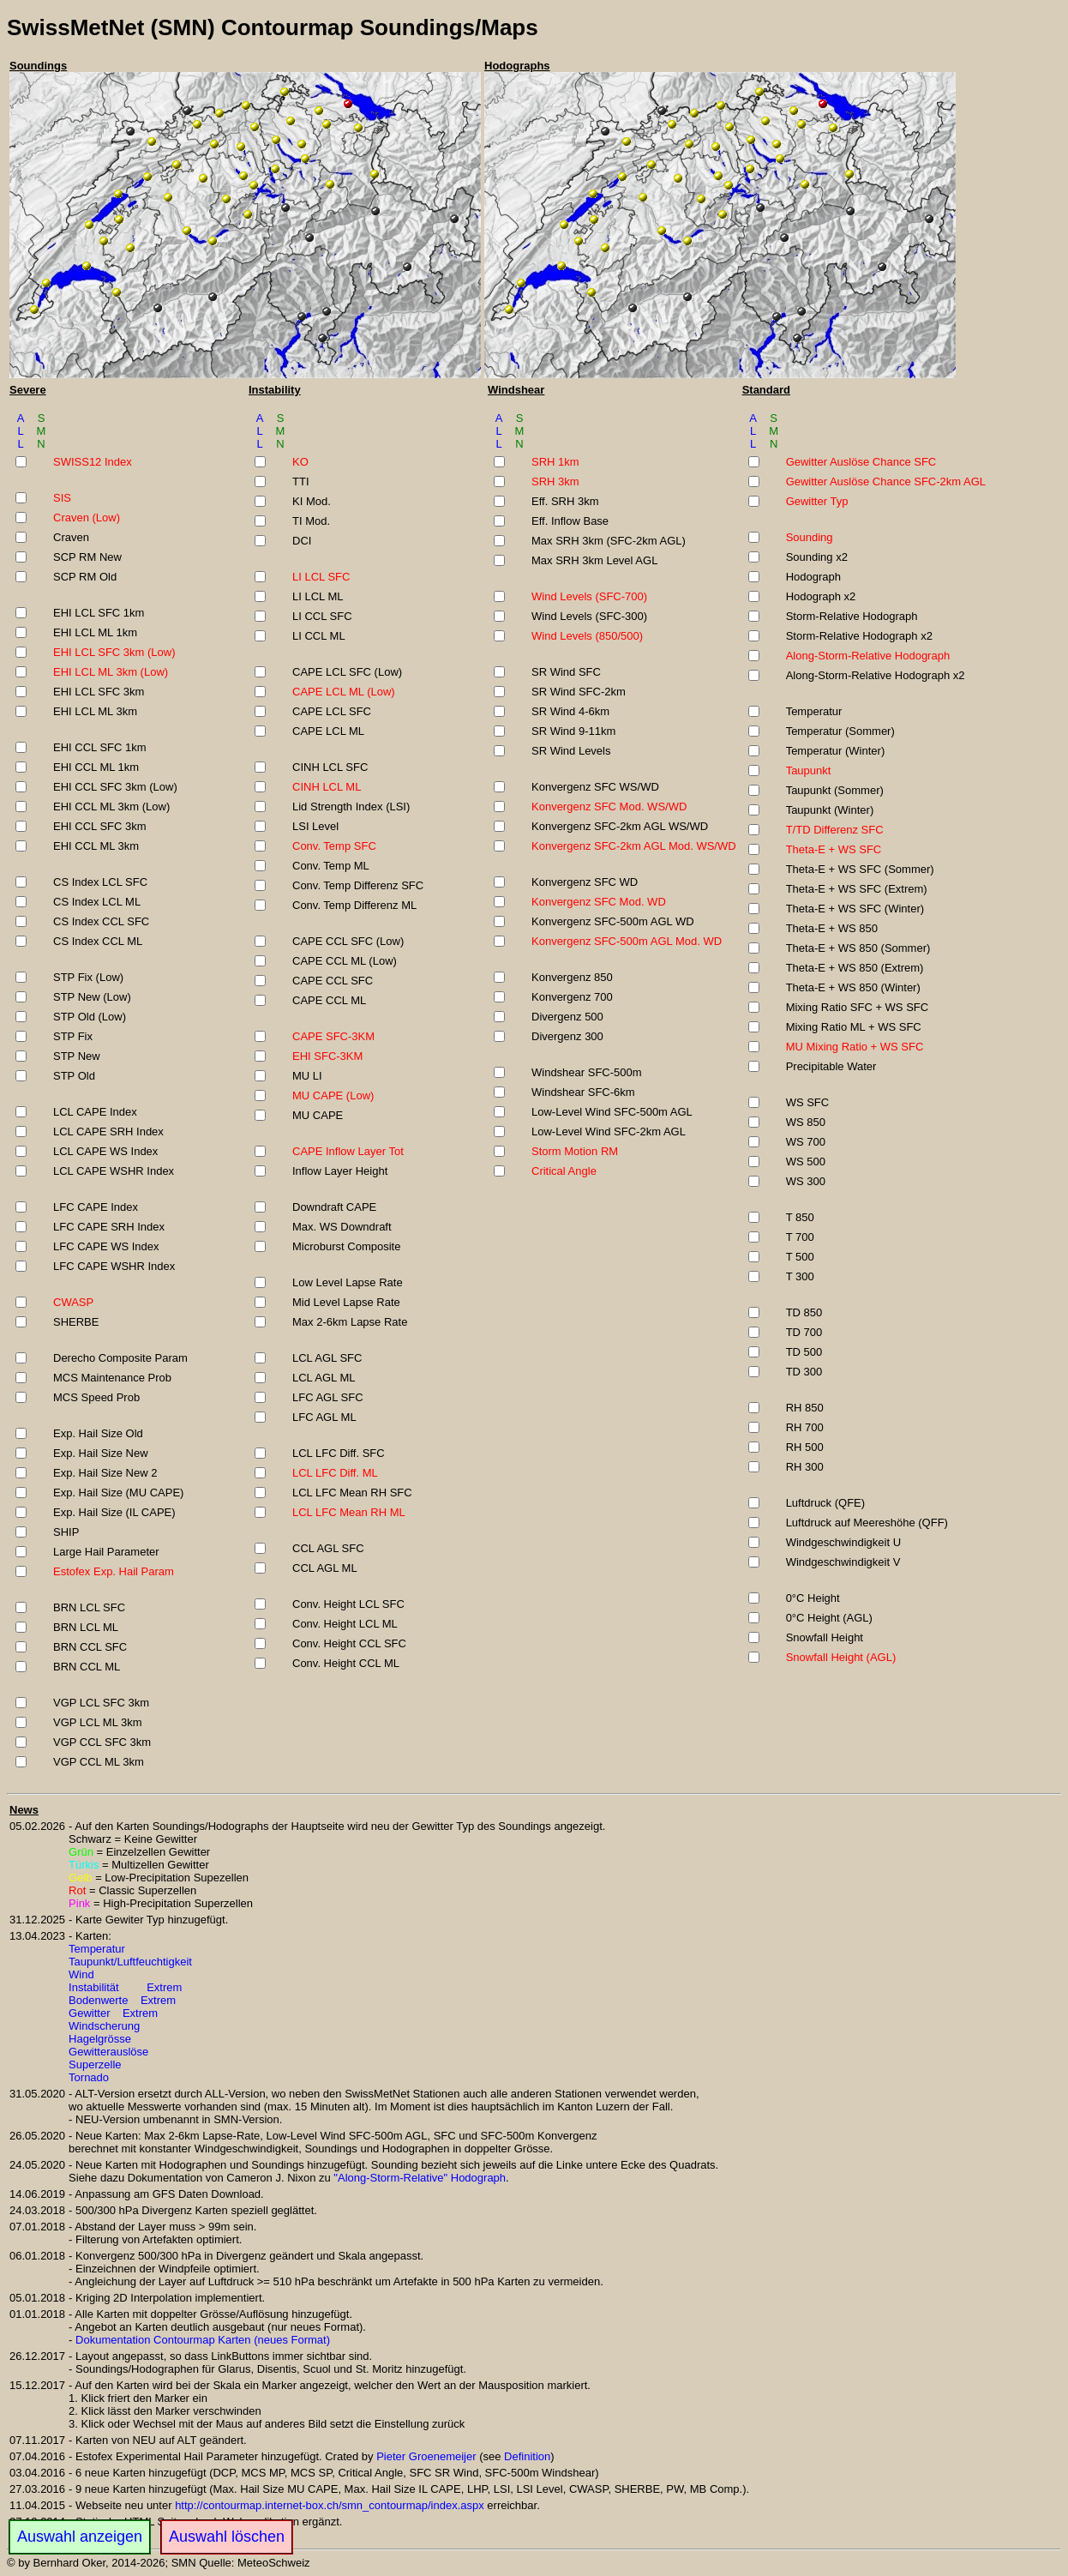 The height and width of the screenshot is (2576, 1068). What do you see at coordinates (589, 596) in the screenshot?
I see `Wind Levels (SFC-700)` at bounding box center [589, 596].